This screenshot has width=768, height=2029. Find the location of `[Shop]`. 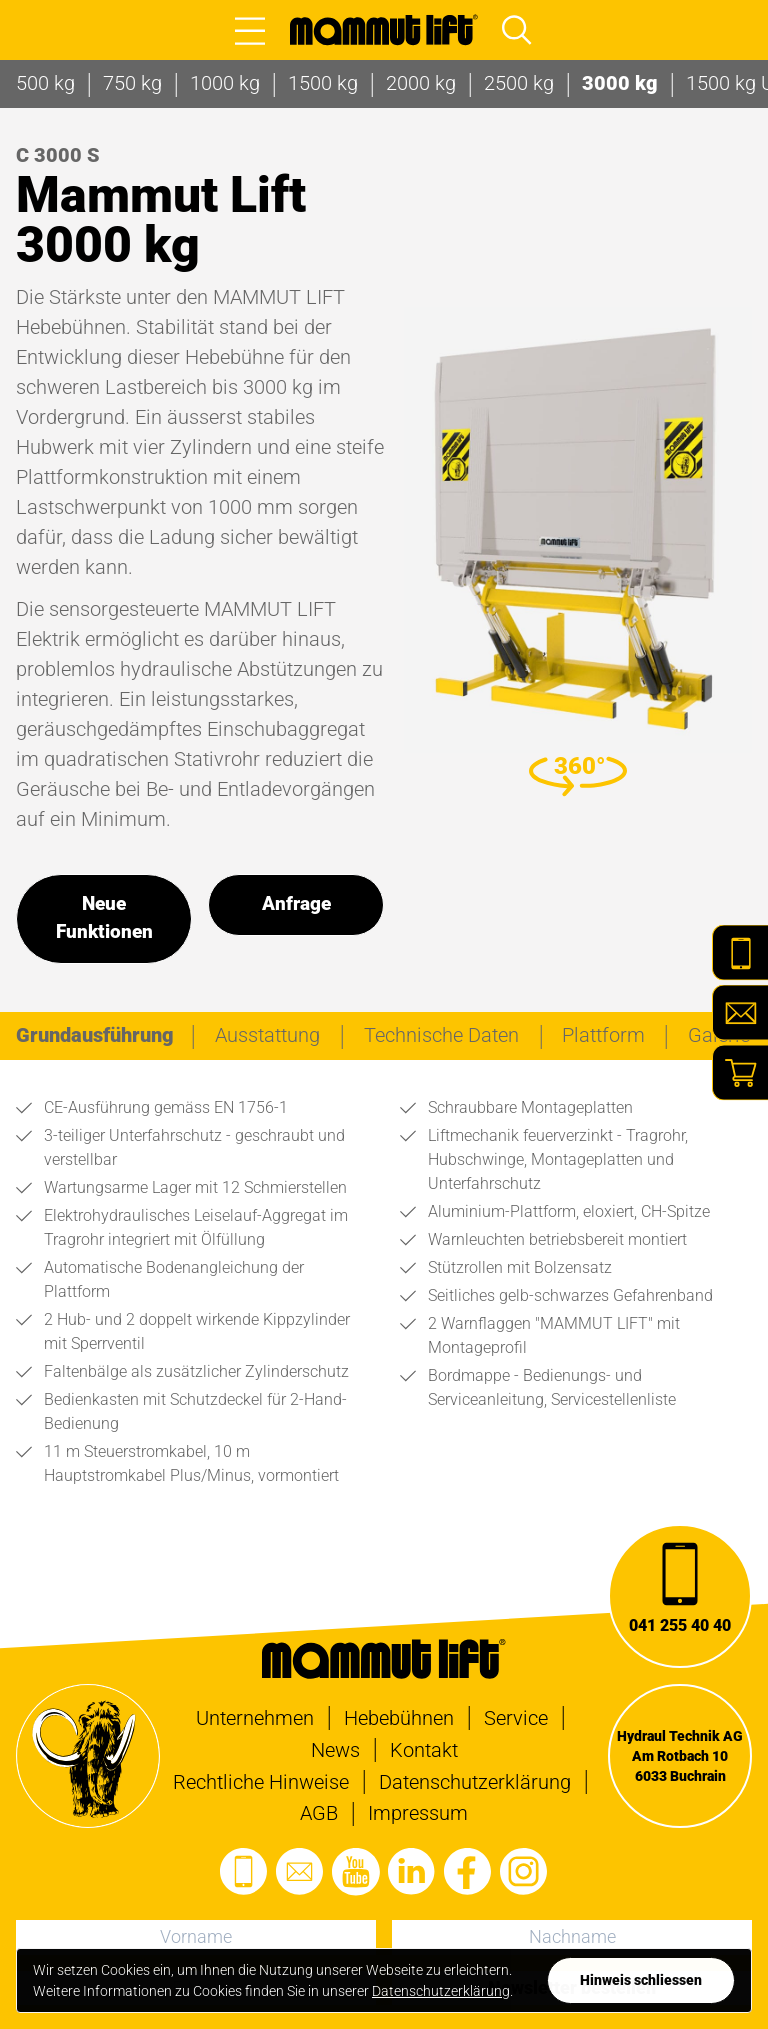

[Shop] is located at coordinates (740, 1073).